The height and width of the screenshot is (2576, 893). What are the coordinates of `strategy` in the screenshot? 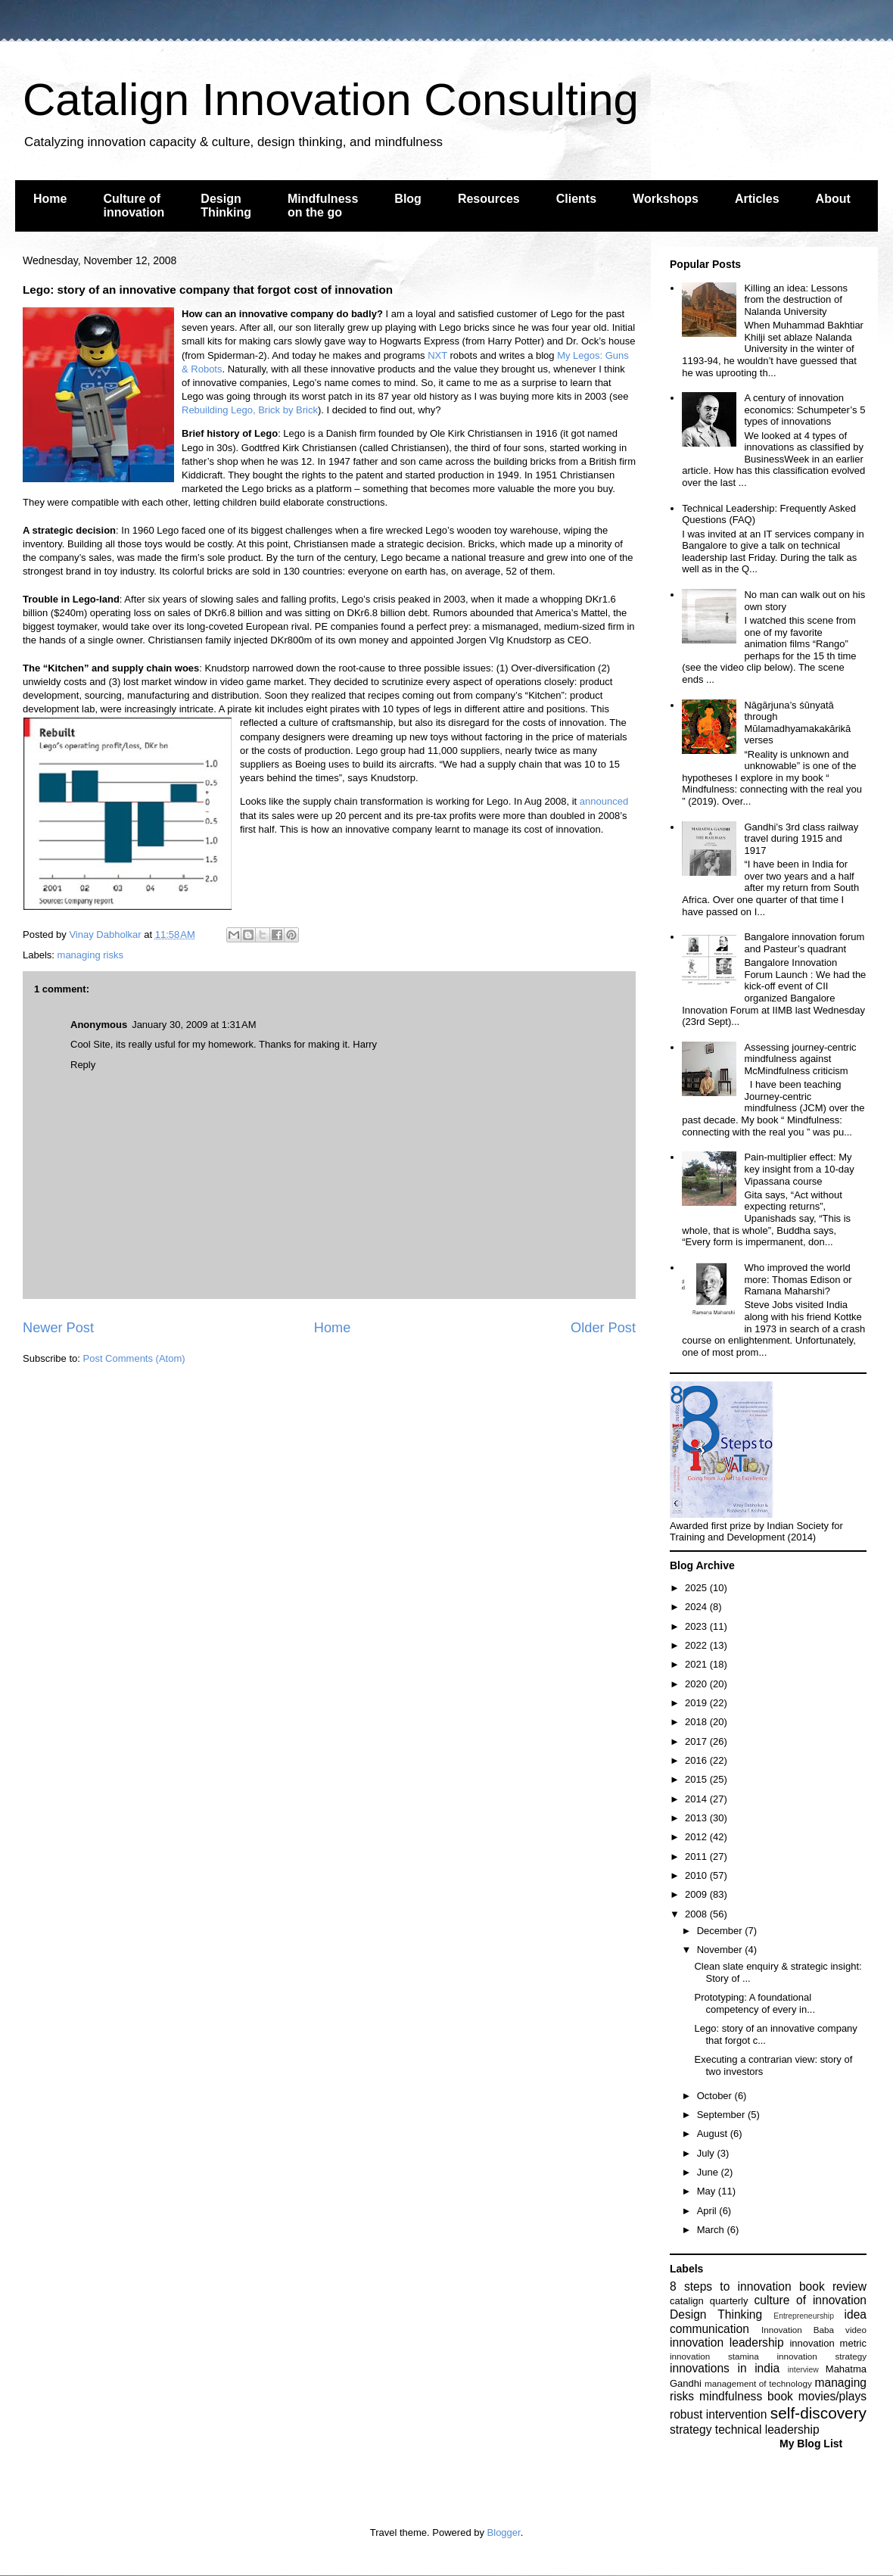 It's located at (690, 2429).